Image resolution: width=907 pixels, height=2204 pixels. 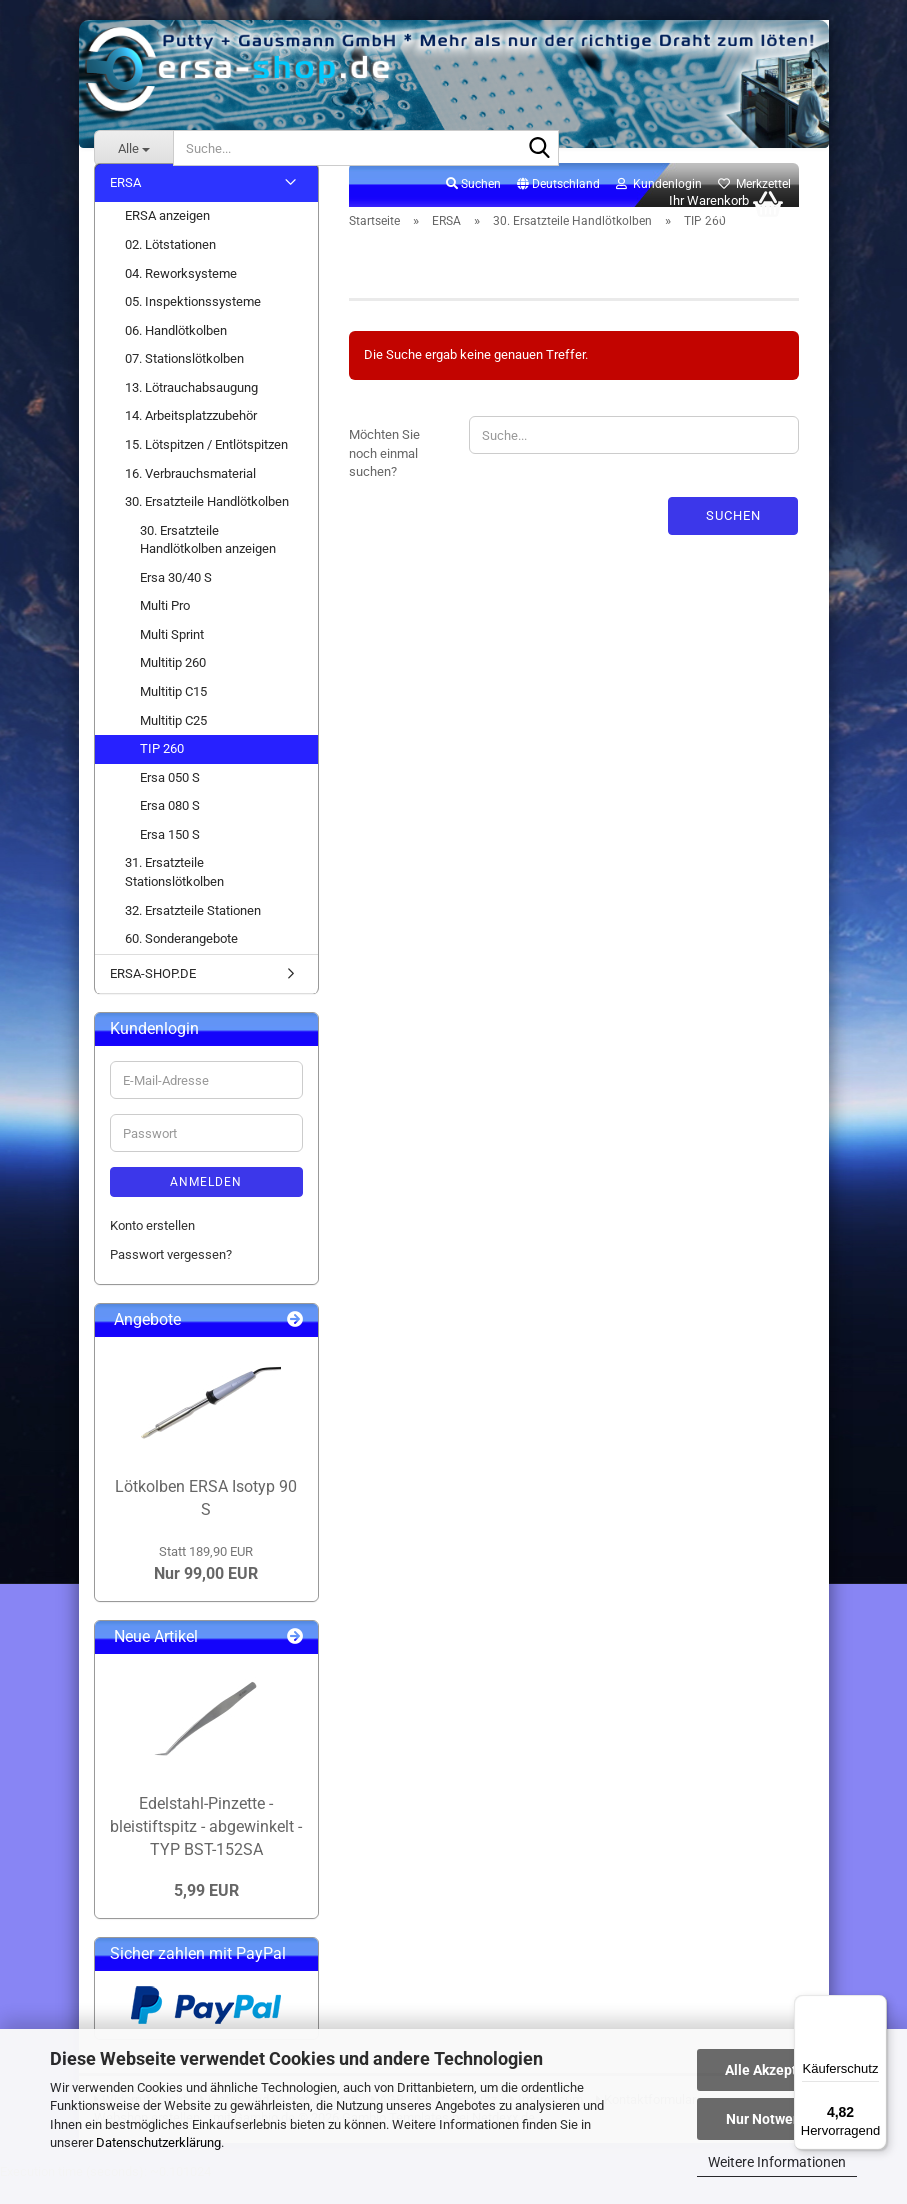 I want to click on 5,99 EUR, so click(x=206, y=1912).